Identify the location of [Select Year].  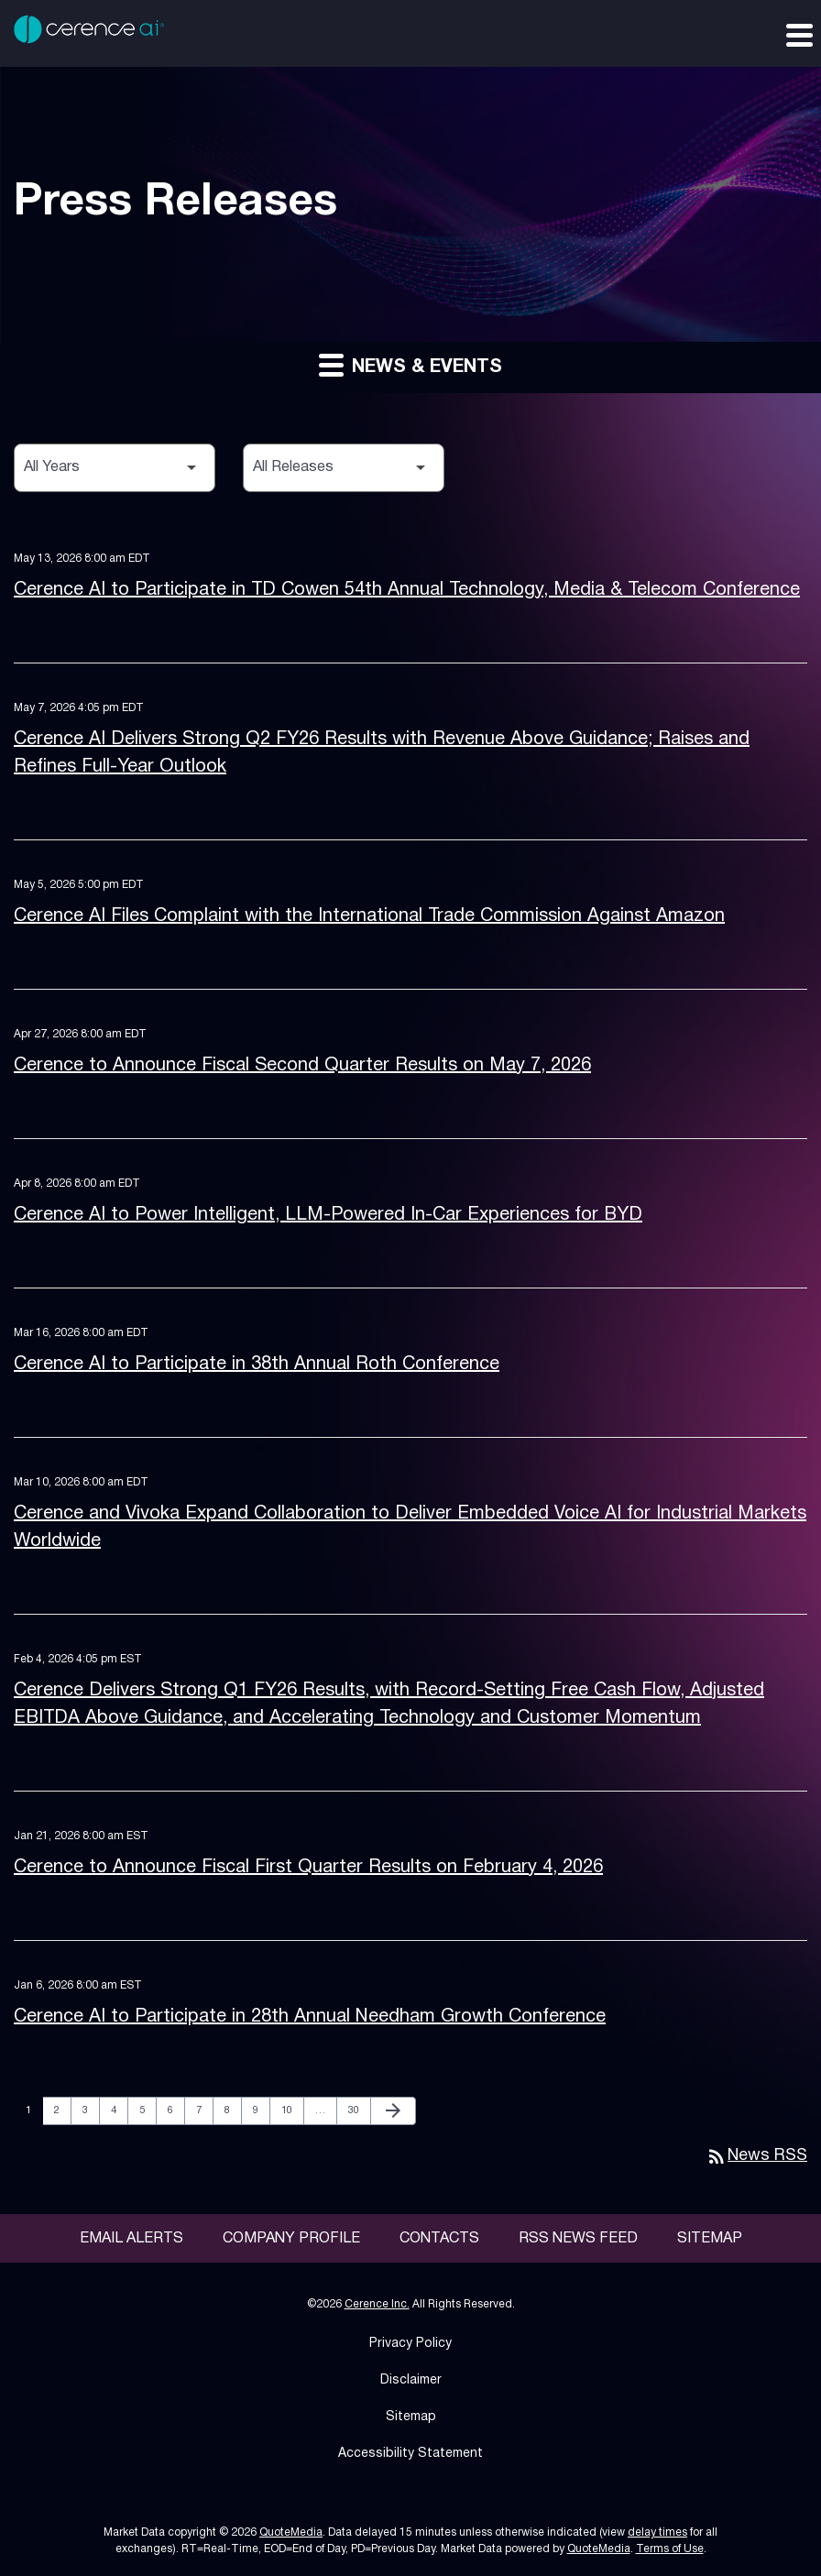
(114, 468).